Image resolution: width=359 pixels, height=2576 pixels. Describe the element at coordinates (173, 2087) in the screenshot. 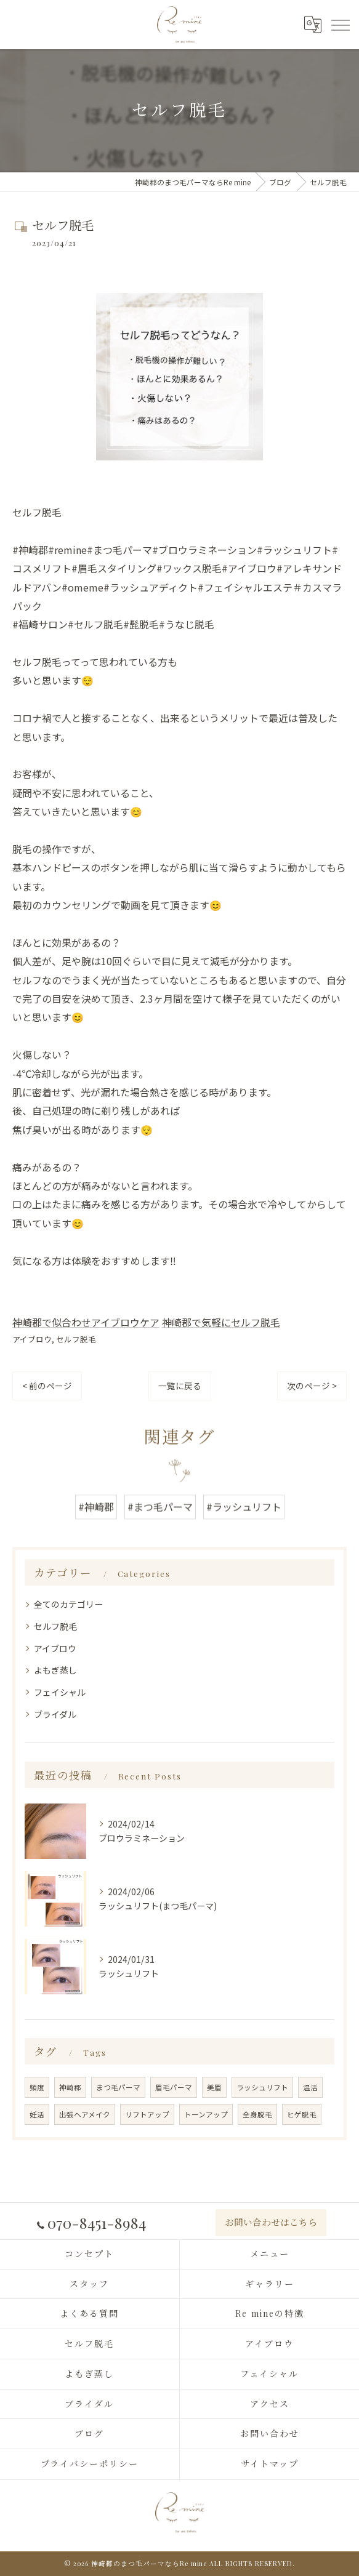

I see `眉毛パーマ` at that location.